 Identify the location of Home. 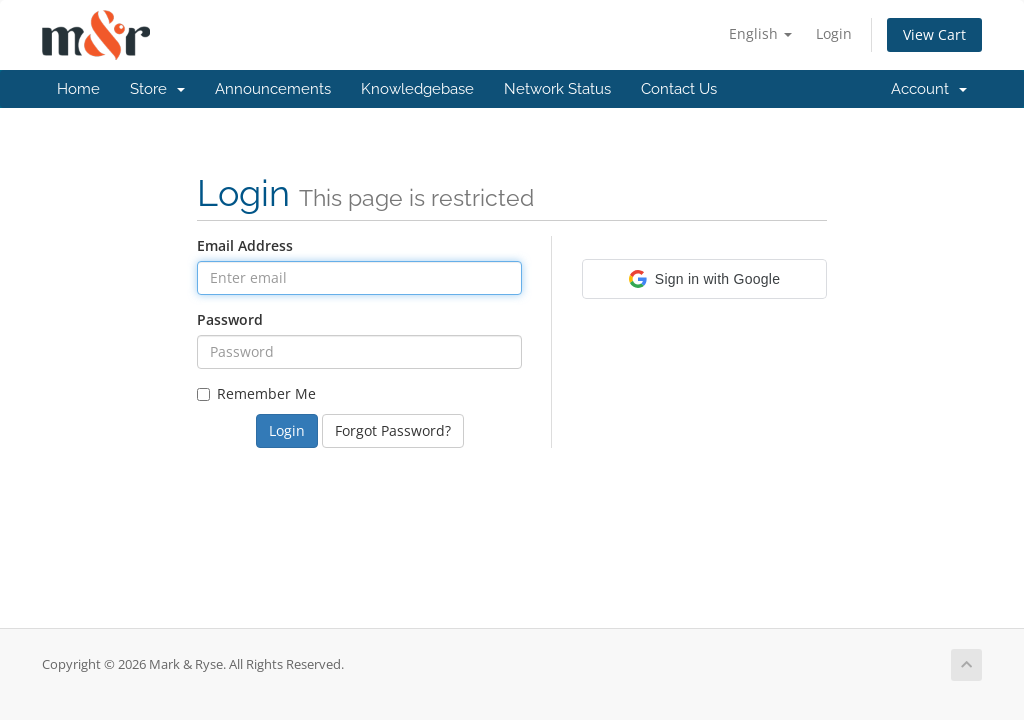
(78, 89).